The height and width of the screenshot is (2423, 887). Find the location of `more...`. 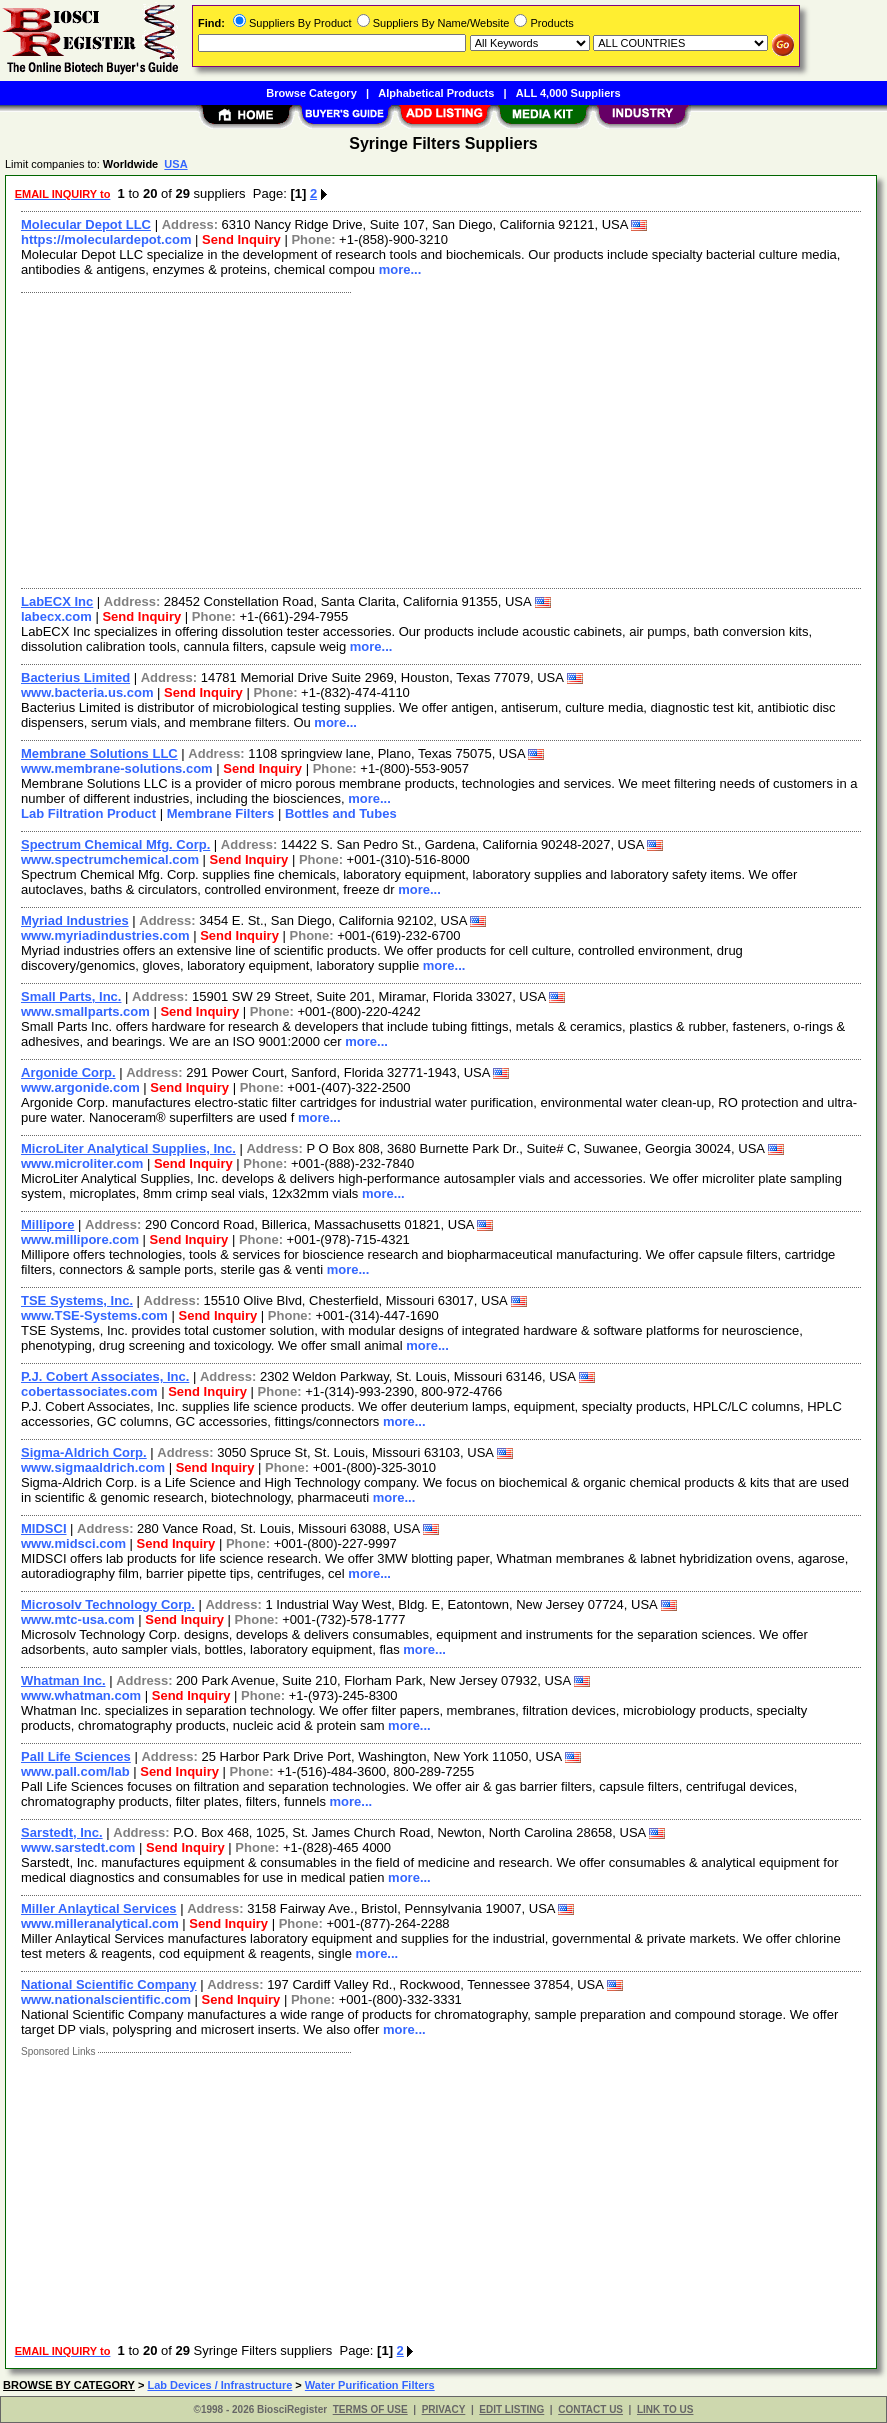

more... is located at coordinates (400, 269).